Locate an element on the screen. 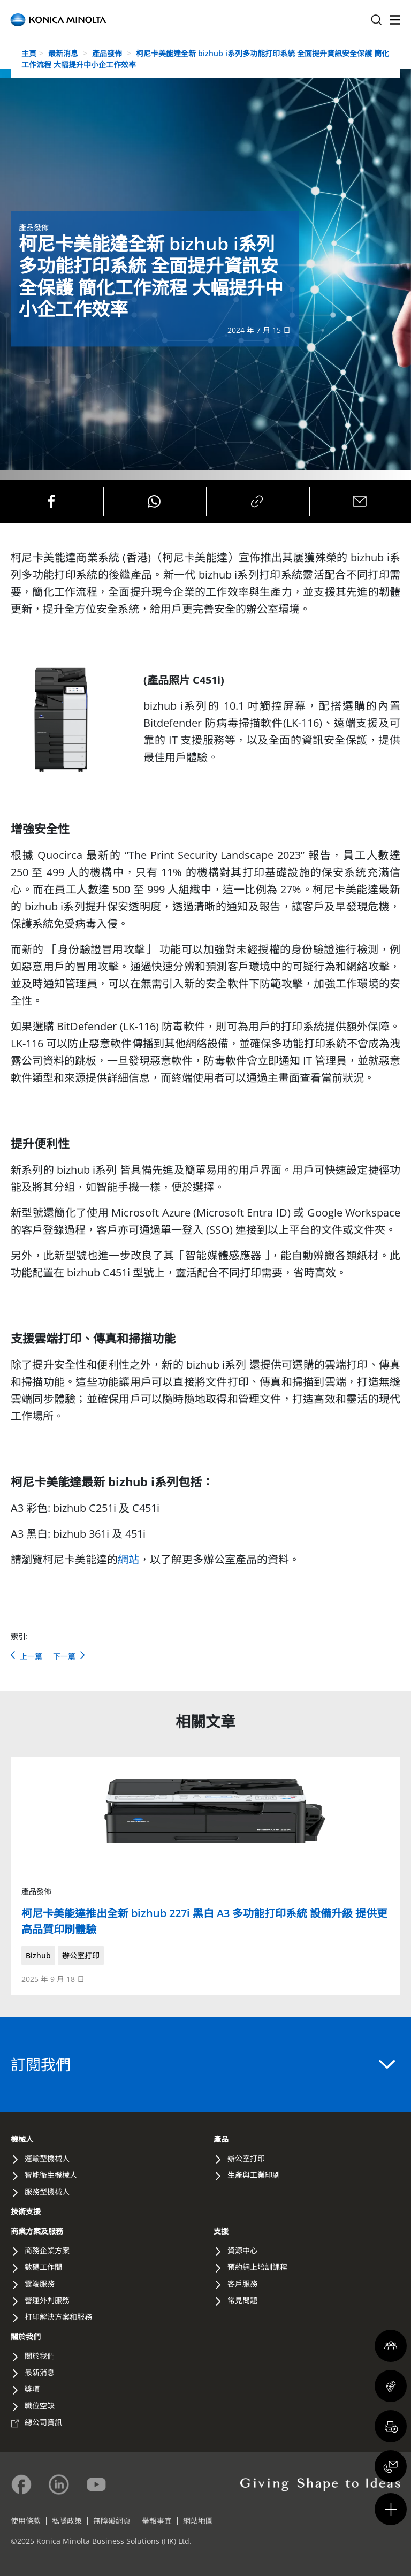 The width and height of the screenshot is (411, 2576). 客戶服務 is located at coordinates (242, 2283).